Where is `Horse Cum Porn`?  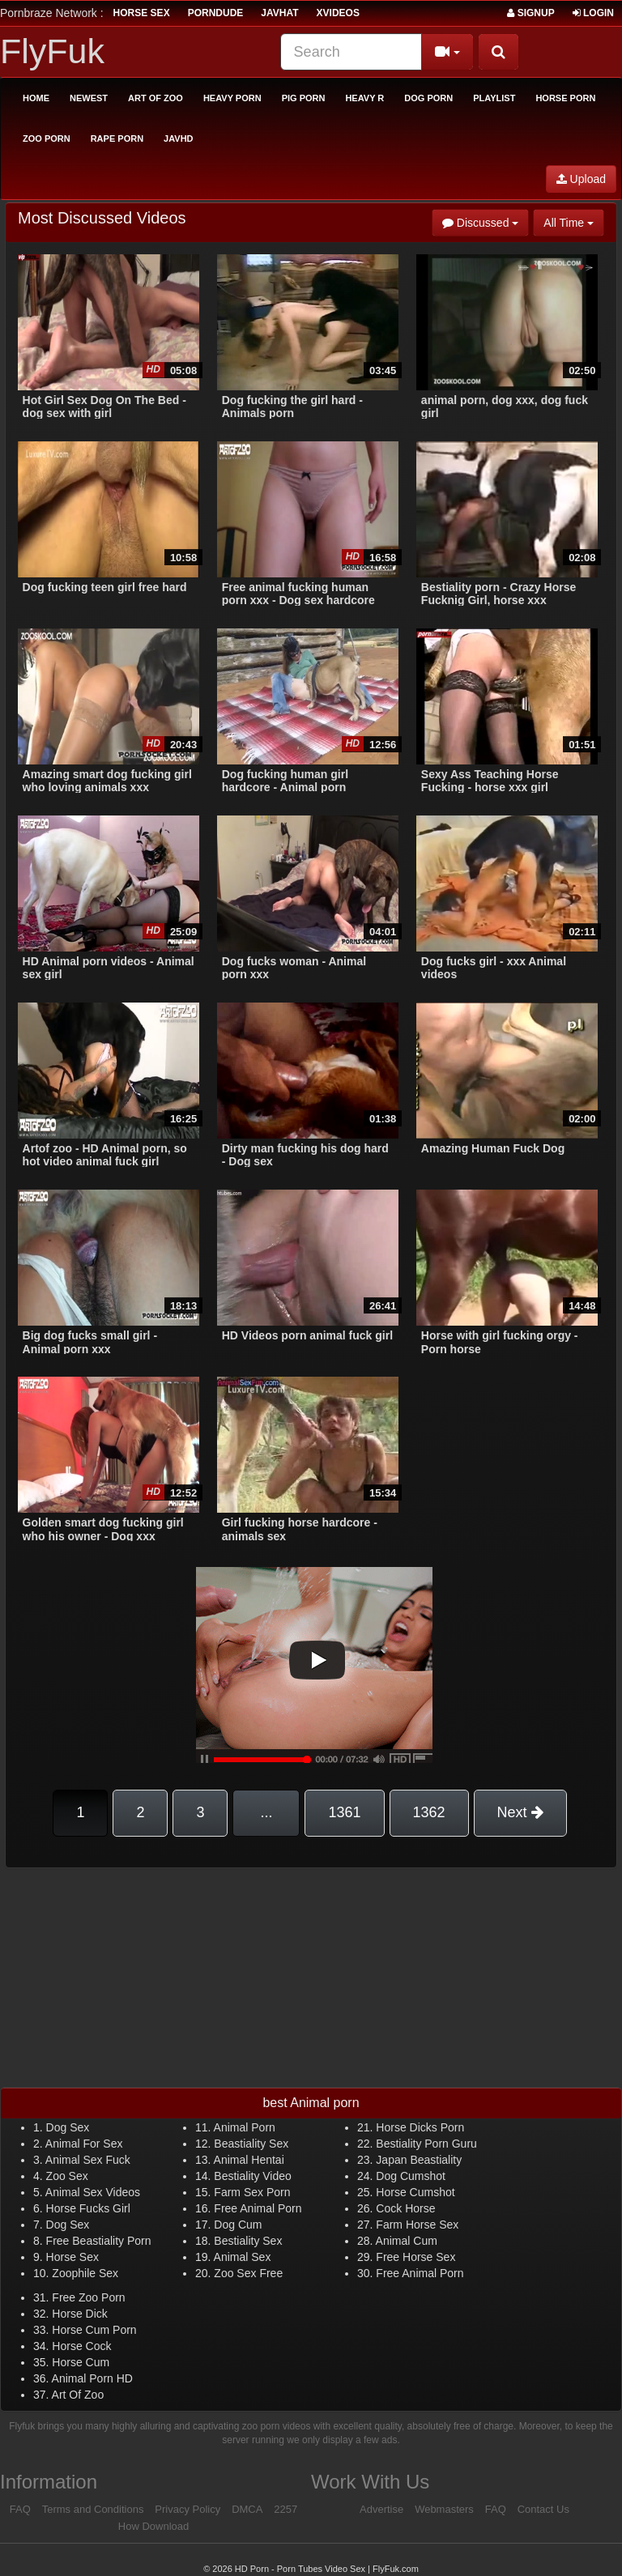 Horse Cum Porn is located at coordinates (94, 2329).